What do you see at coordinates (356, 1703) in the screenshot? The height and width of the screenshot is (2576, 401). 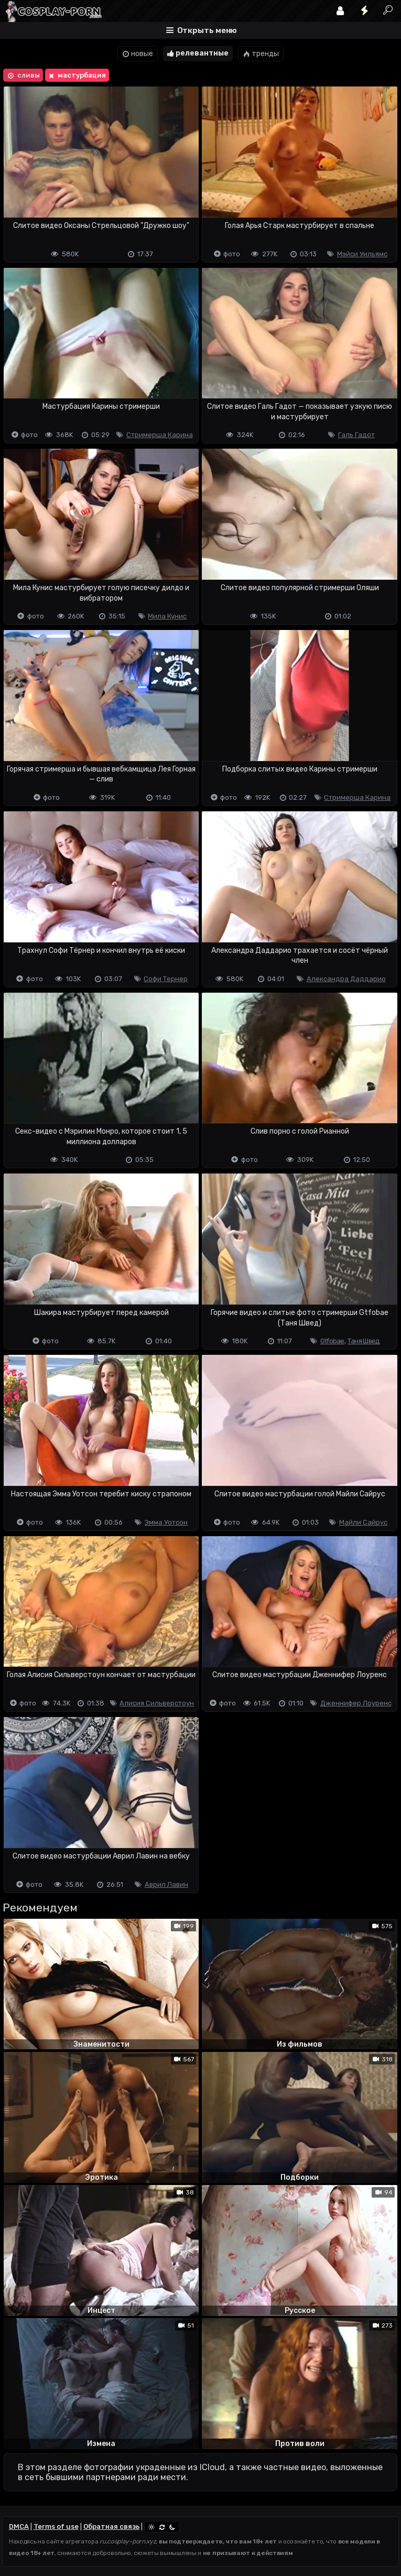 I see `Дженнифер Лоуренс` at bounding box center [356, 1703].